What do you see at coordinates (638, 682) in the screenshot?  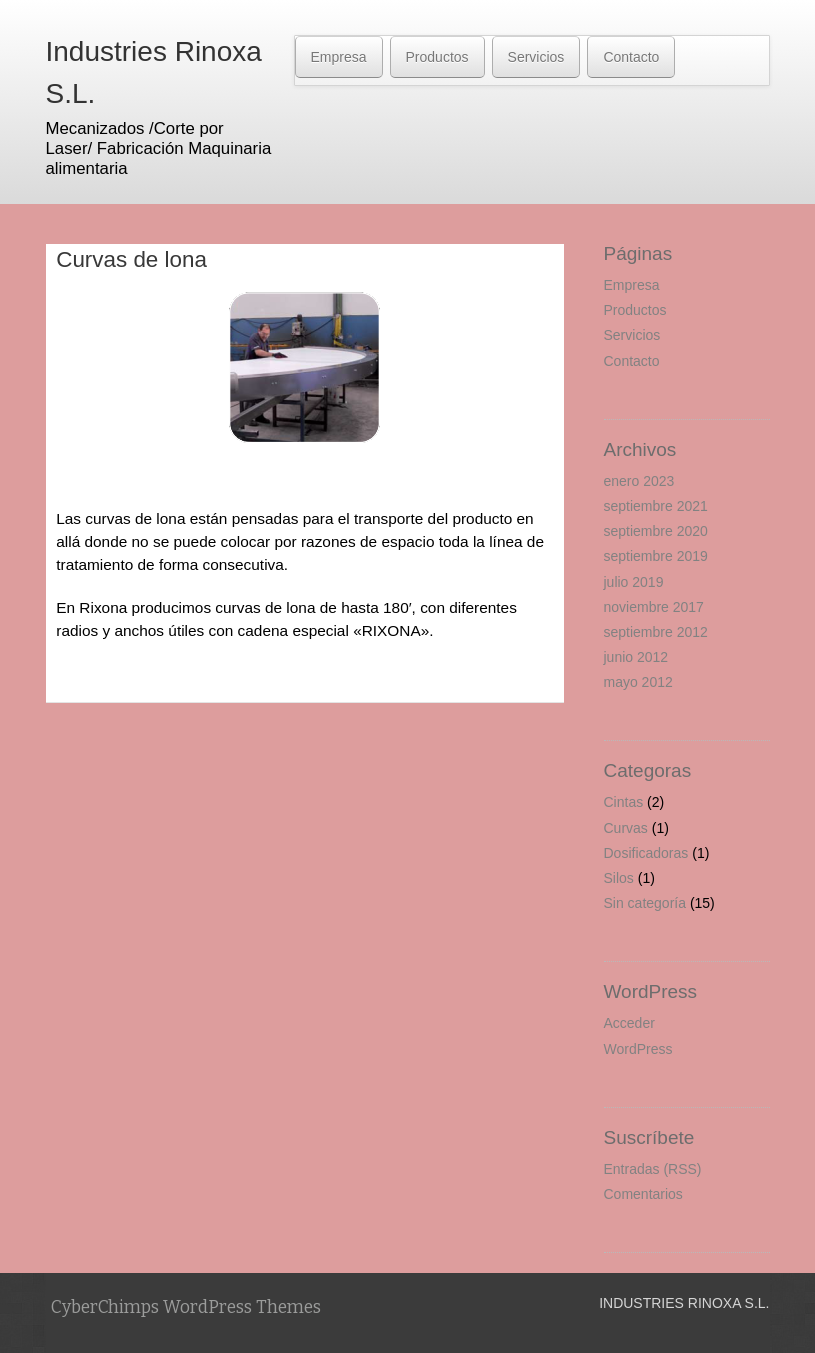 I see `mayo 2012` at bounding box center [638, 682].